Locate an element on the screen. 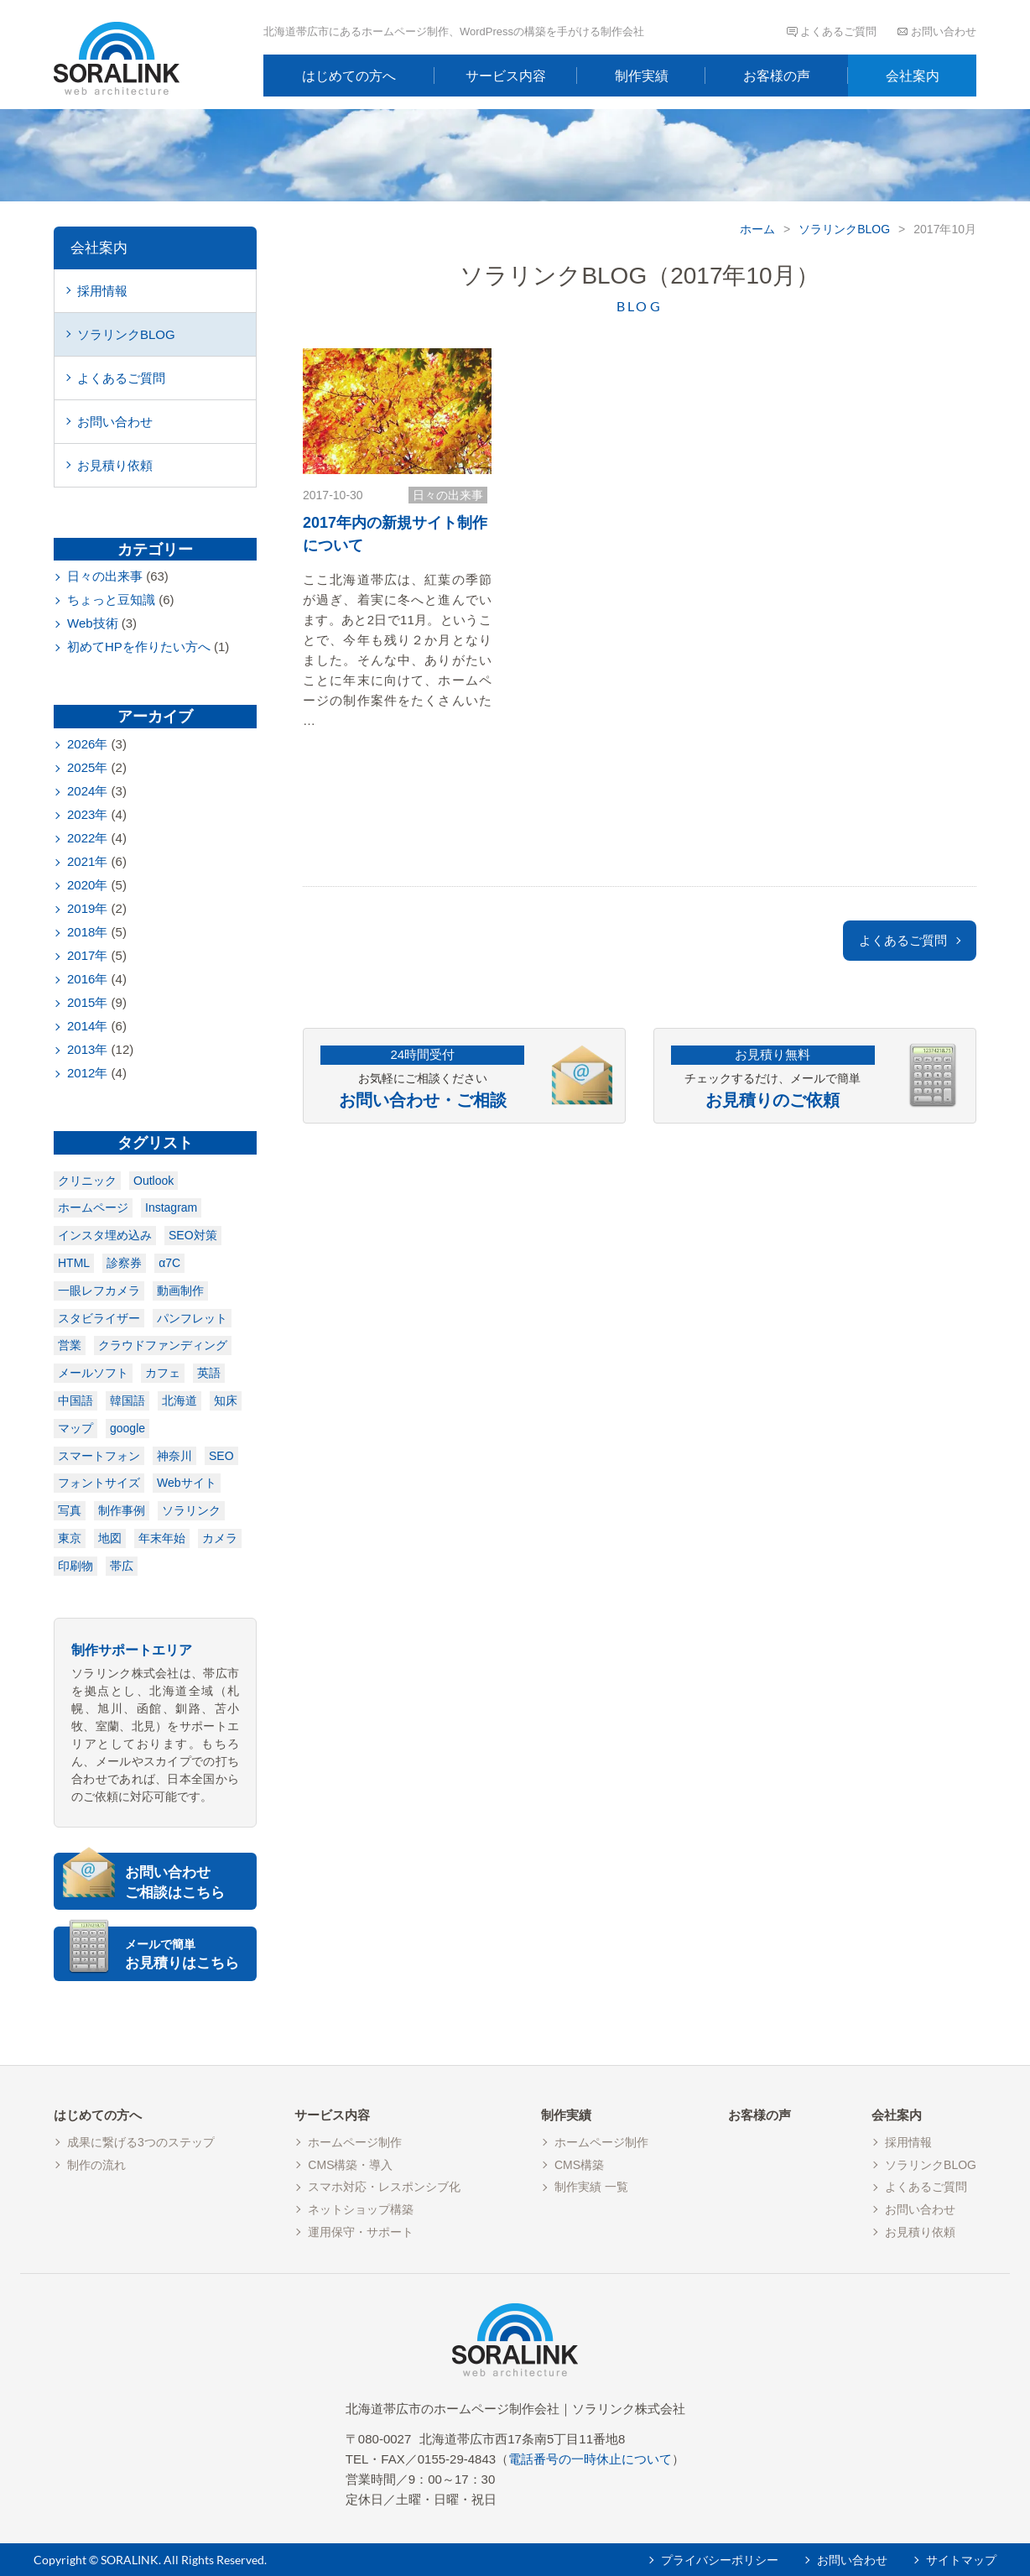 Image resolution: width=1030 pixels, height=2576 pixels. お見積り依頼 is located at coordinates (115, 465).